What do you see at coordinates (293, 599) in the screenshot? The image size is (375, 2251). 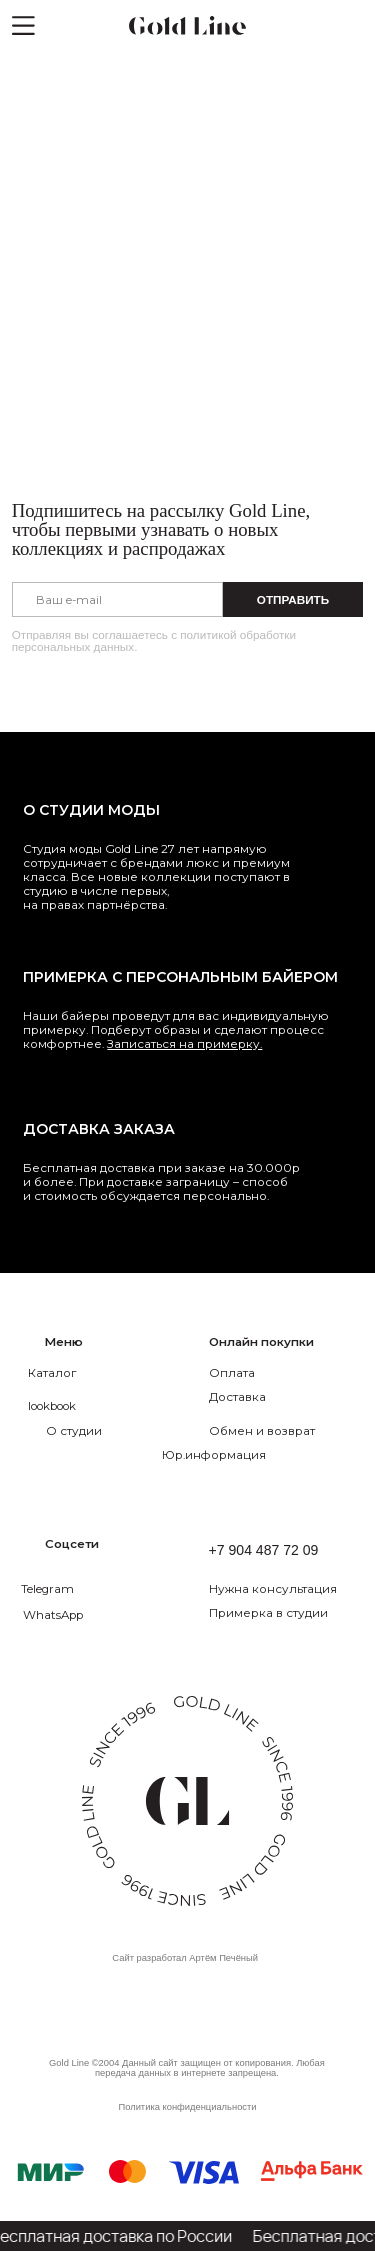 I see `ОТПРАВИТЬ` at bounding box center [293, 599].